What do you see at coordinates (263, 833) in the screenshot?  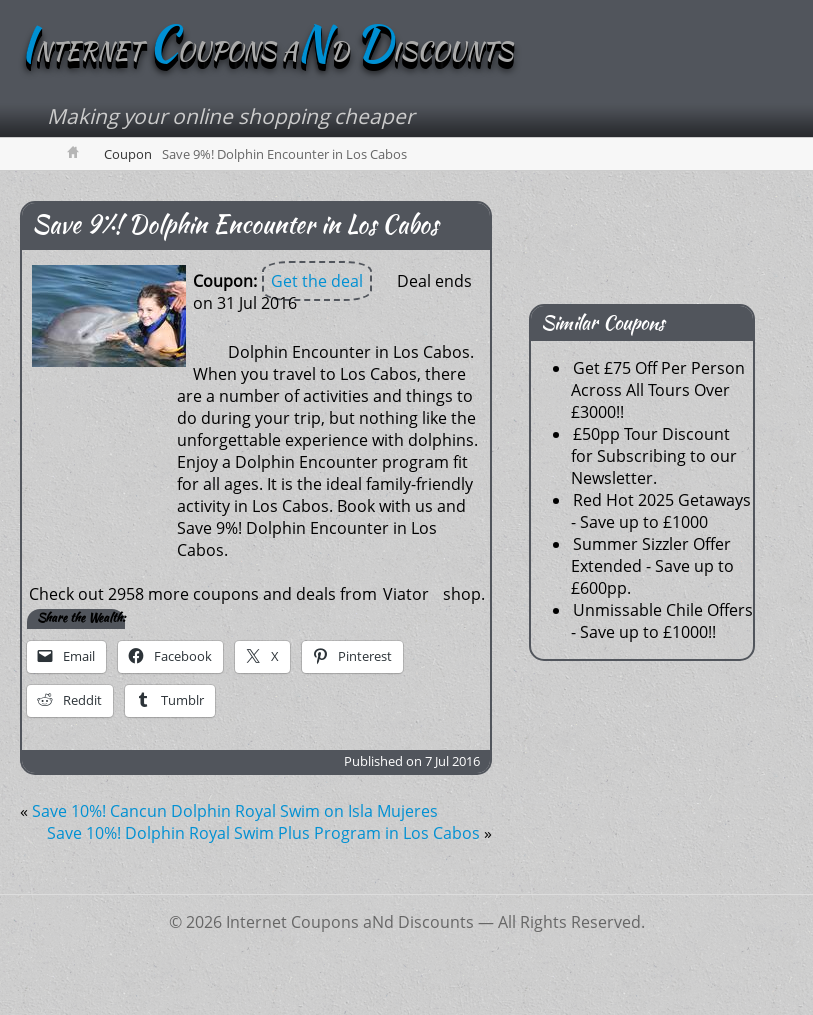 I see `Save 10%! Dolphin Royal Swim Plus Program in Los Cabos` at bounding box center [263, 833].